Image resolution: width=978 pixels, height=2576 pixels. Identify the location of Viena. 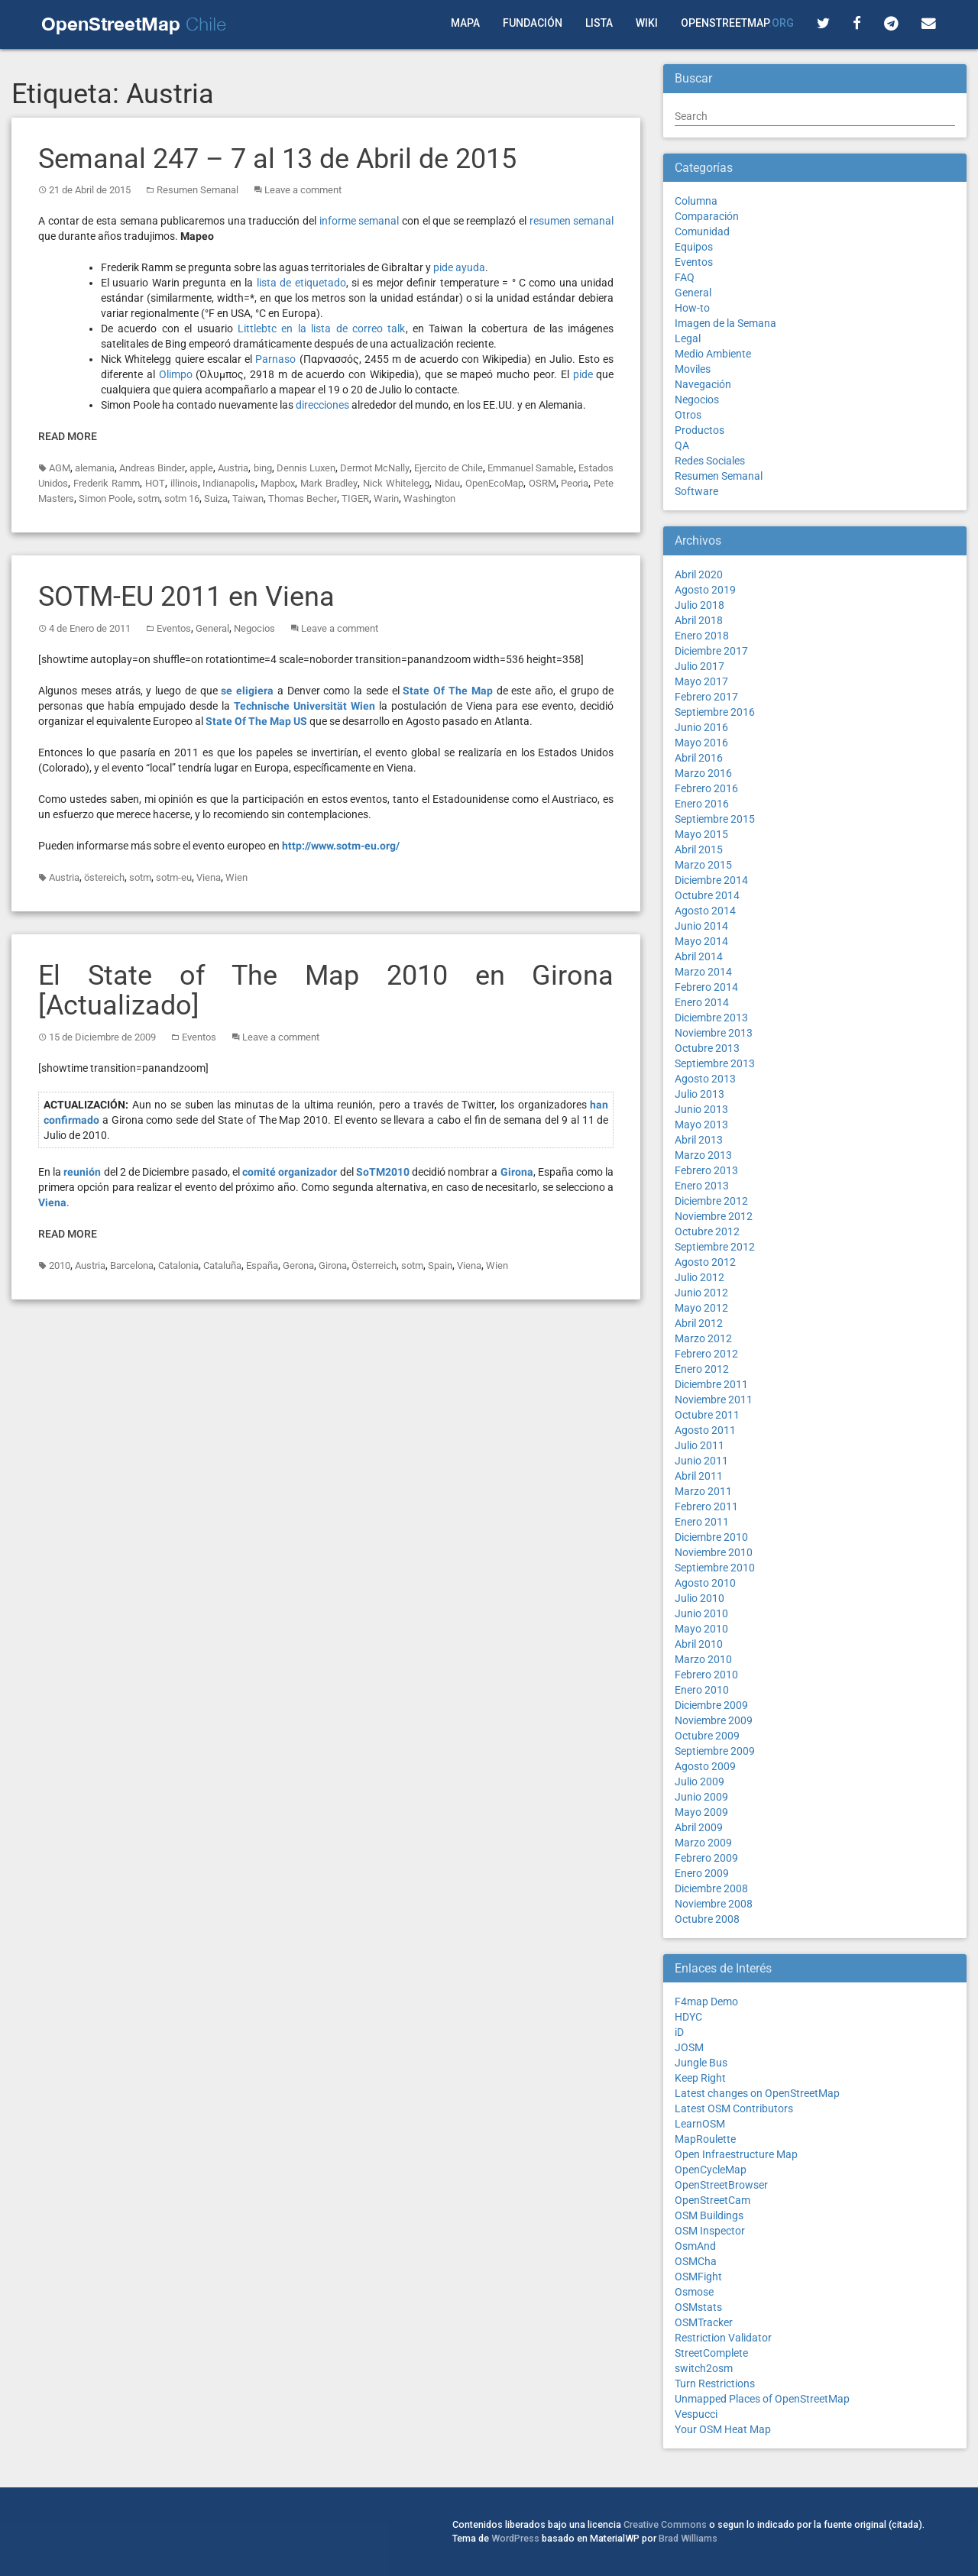
(208, 877).